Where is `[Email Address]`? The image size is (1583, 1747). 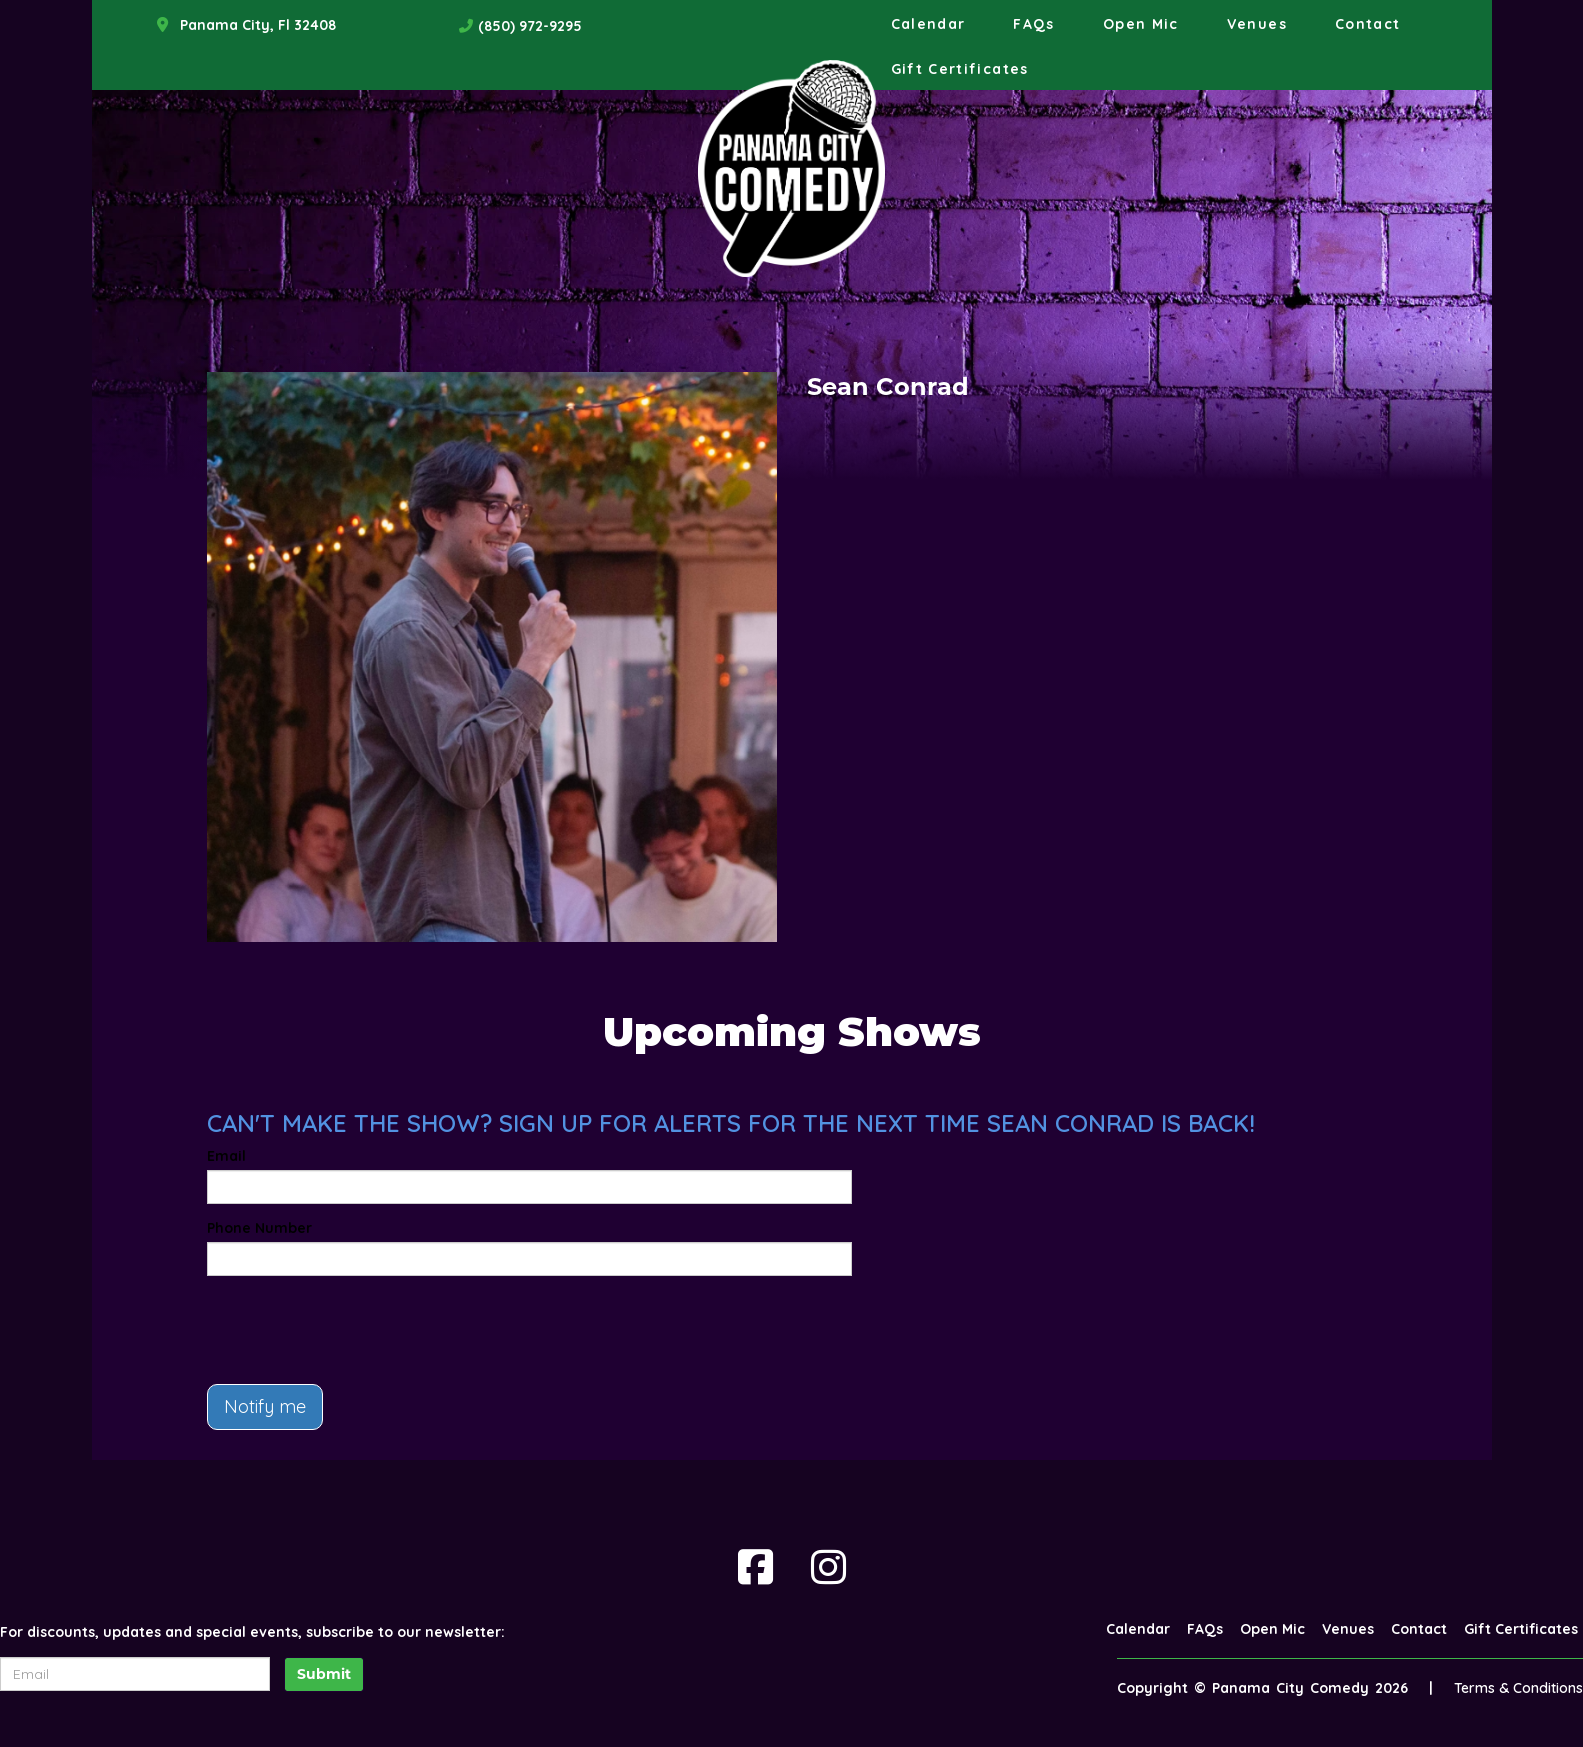
[Email Address] is located at coordinates (135, 1674).